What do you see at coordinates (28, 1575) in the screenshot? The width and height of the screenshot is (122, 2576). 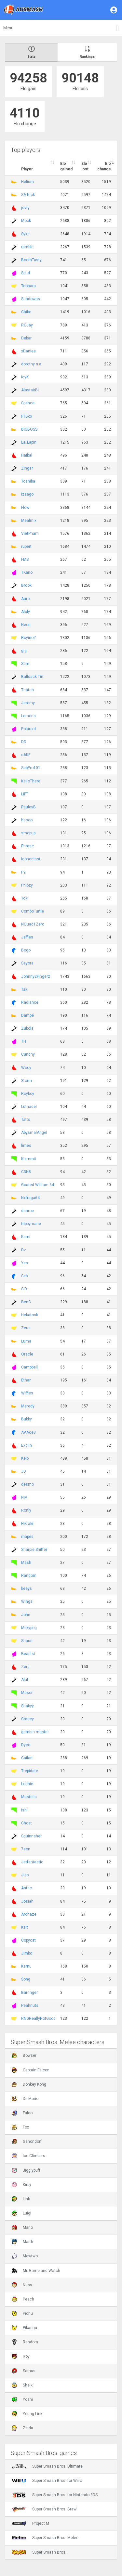 I see `Random` at bounding box center [28, 1575].